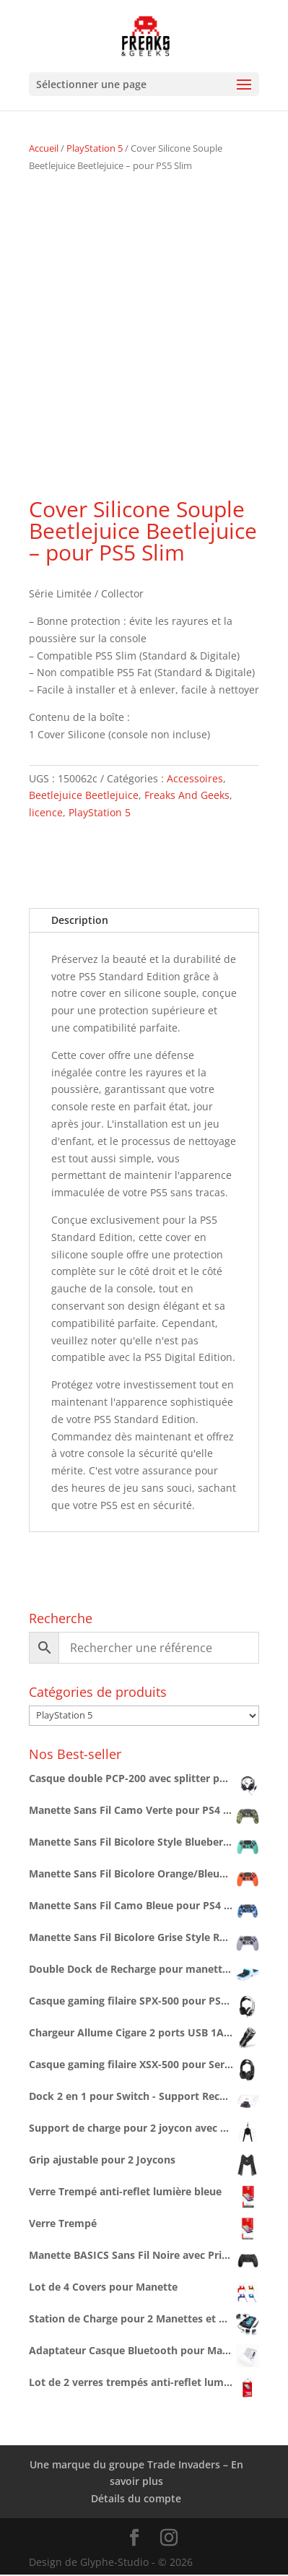  Describe the element at coordinates (187, 795) in the screenshot. I see `Freaks And Geeks` at that location.